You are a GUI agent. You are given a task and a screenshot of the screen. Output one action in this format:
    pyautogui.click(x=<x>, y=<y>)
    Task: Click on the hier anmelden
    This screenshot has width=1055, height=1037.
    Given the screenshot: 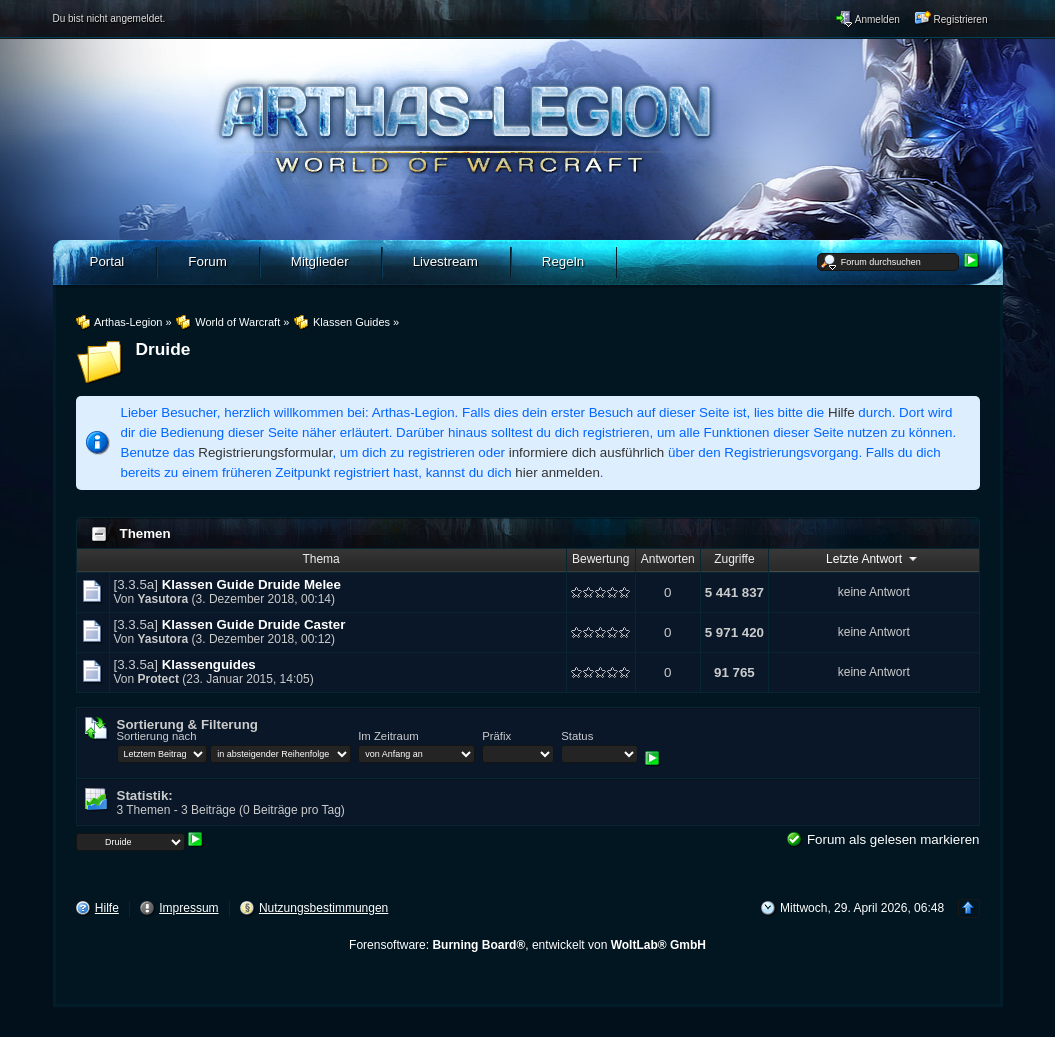 What is the action you would take?
    pyautogui.click(x=557, y=472)
    